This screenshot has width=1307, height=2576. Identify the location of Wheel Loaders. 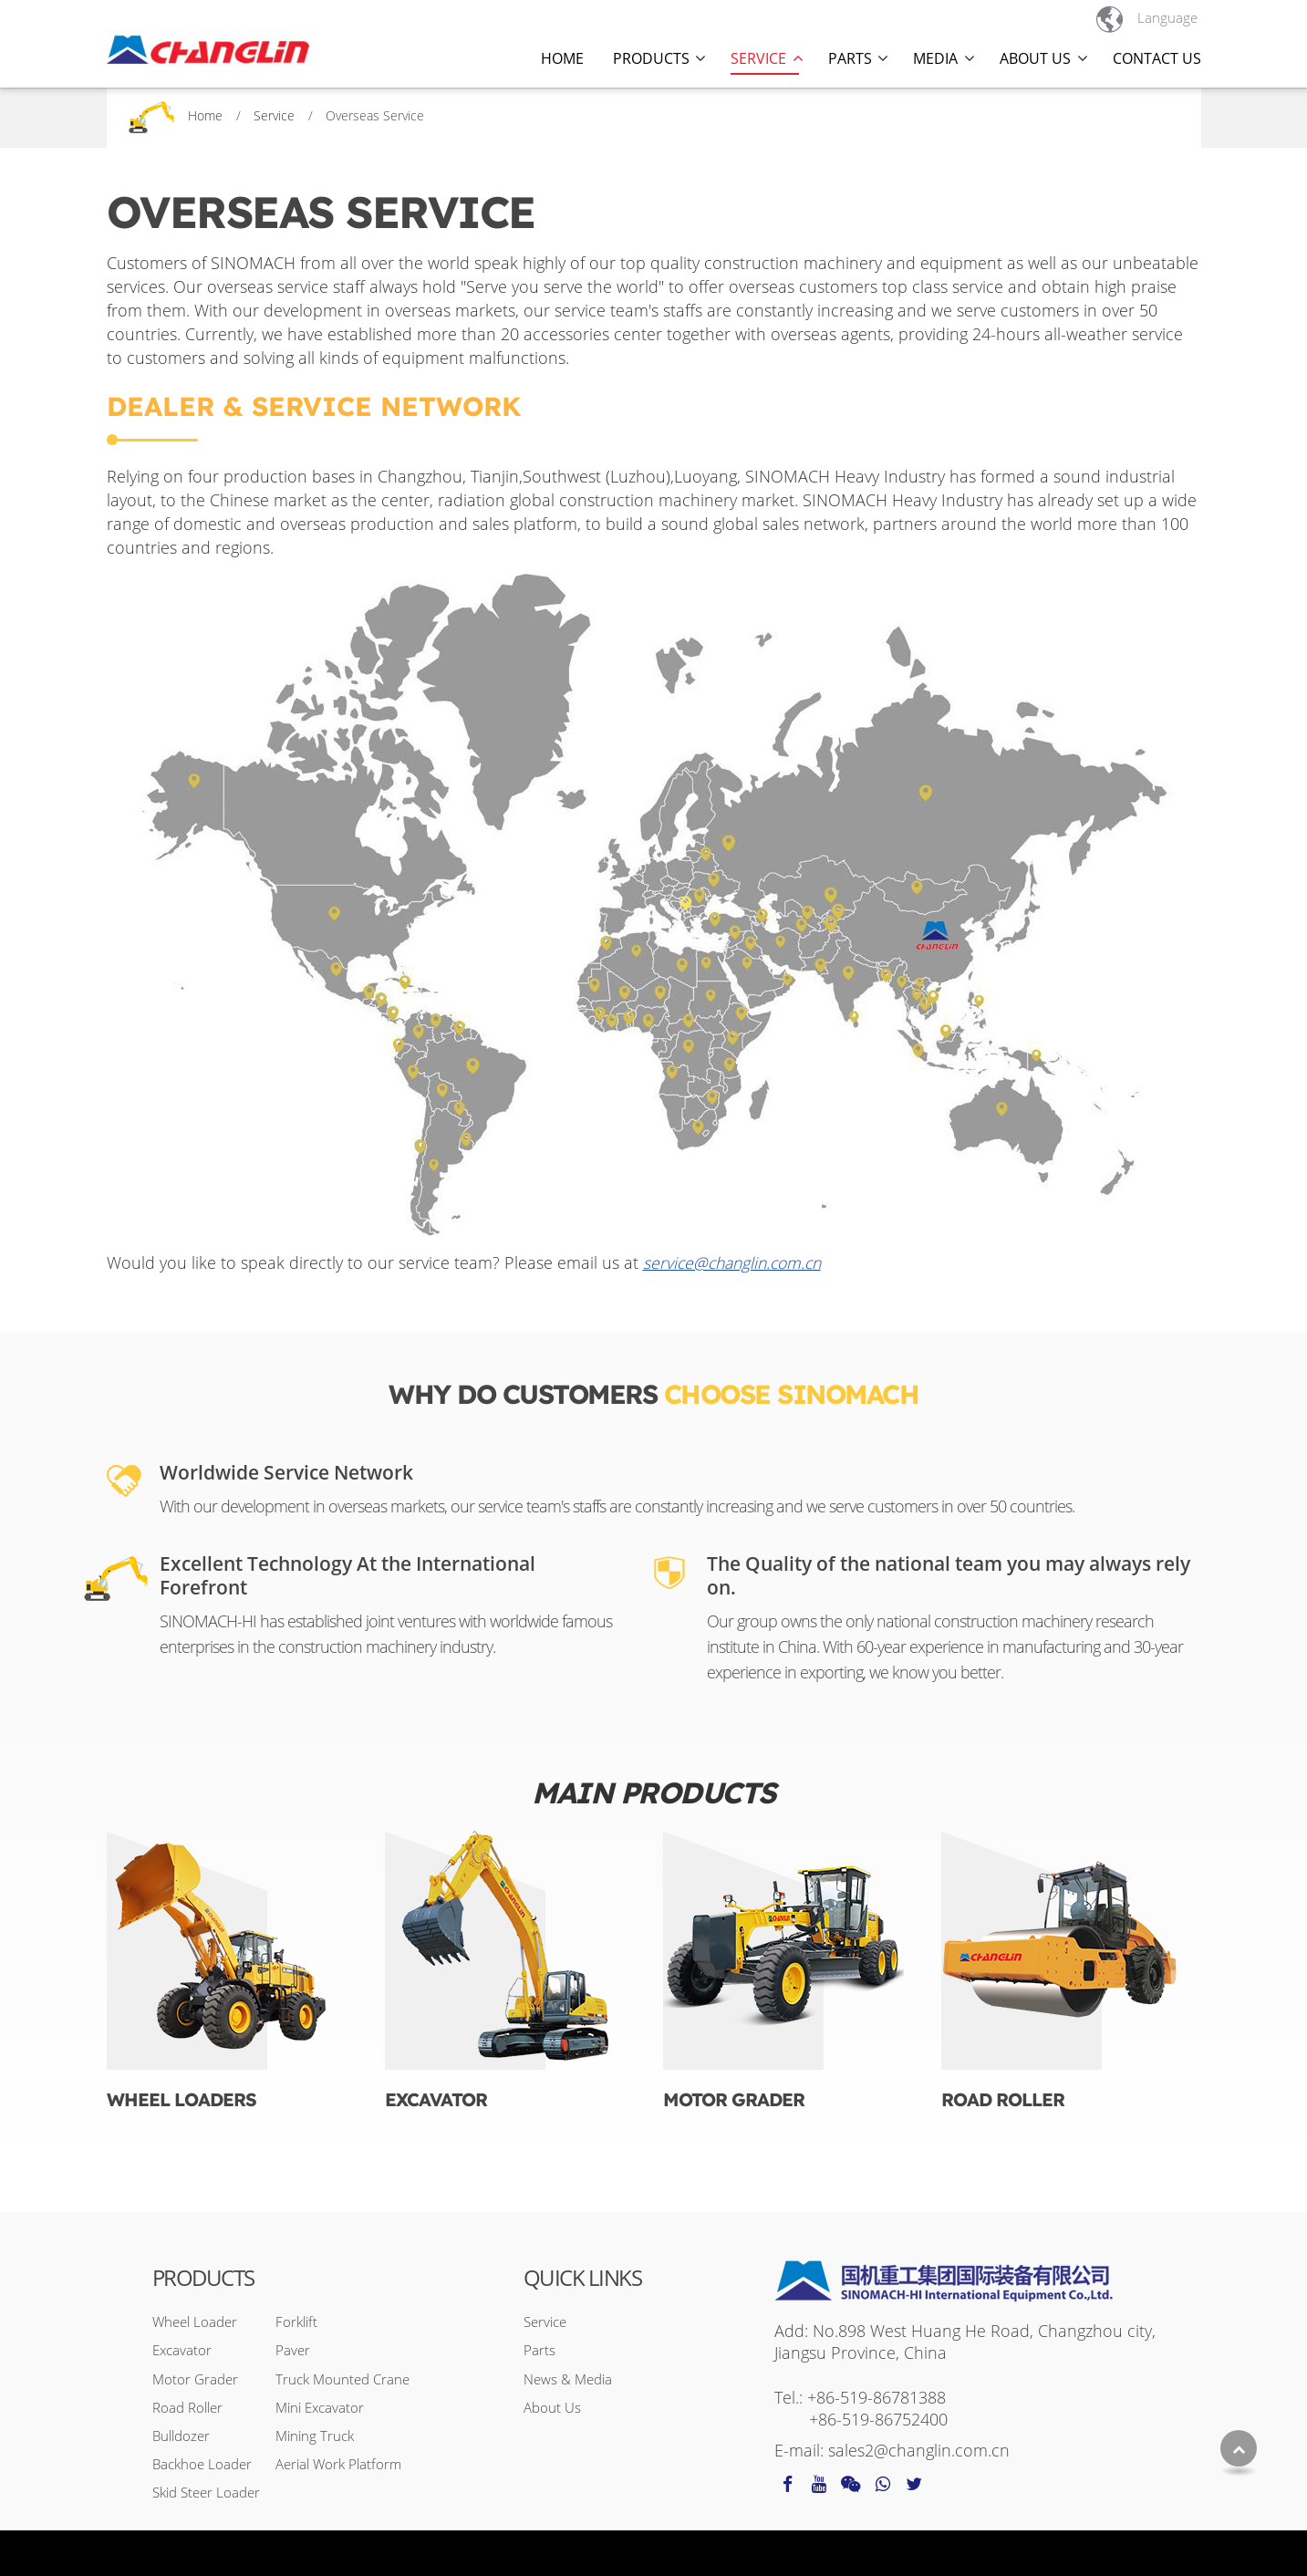
(181, 2099).